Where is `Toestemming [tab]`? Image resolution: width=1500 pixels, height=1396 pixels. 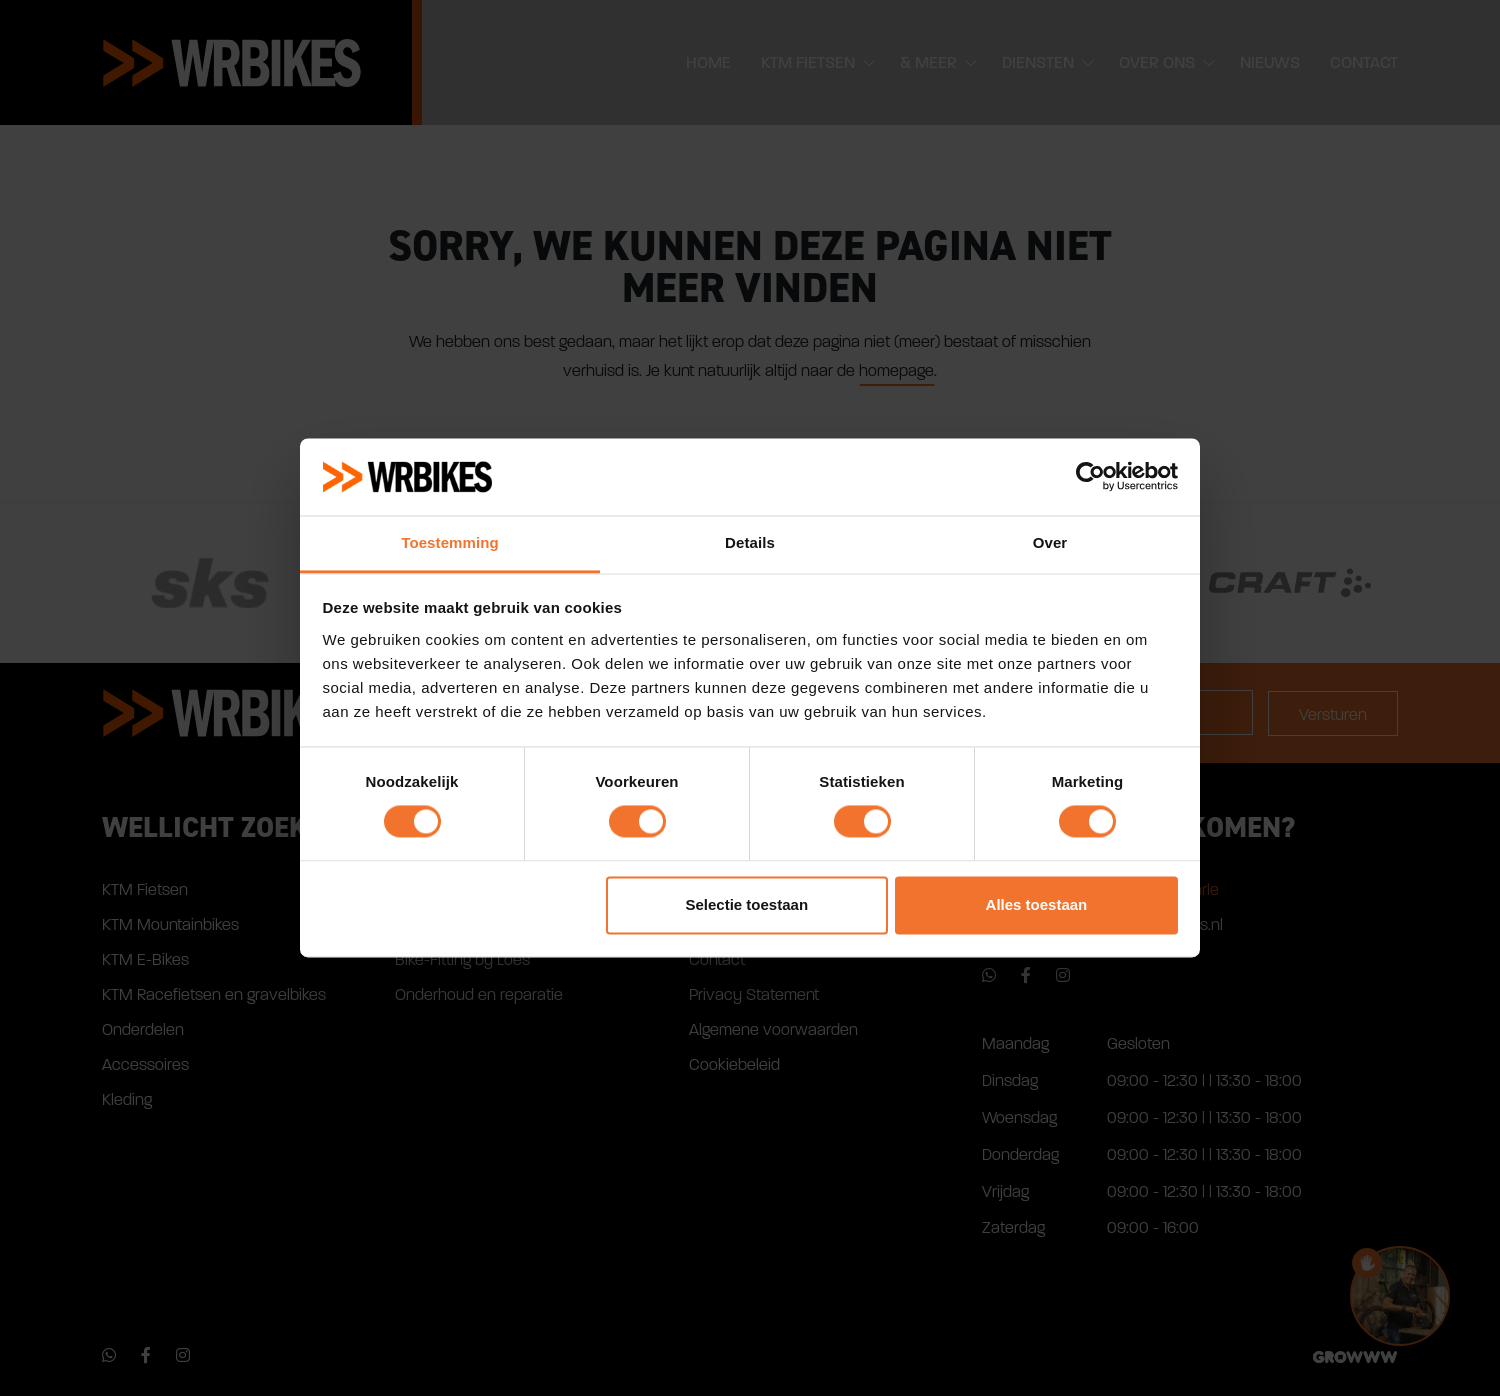 Toestemming [tab] is located at coordinates (450, 542).